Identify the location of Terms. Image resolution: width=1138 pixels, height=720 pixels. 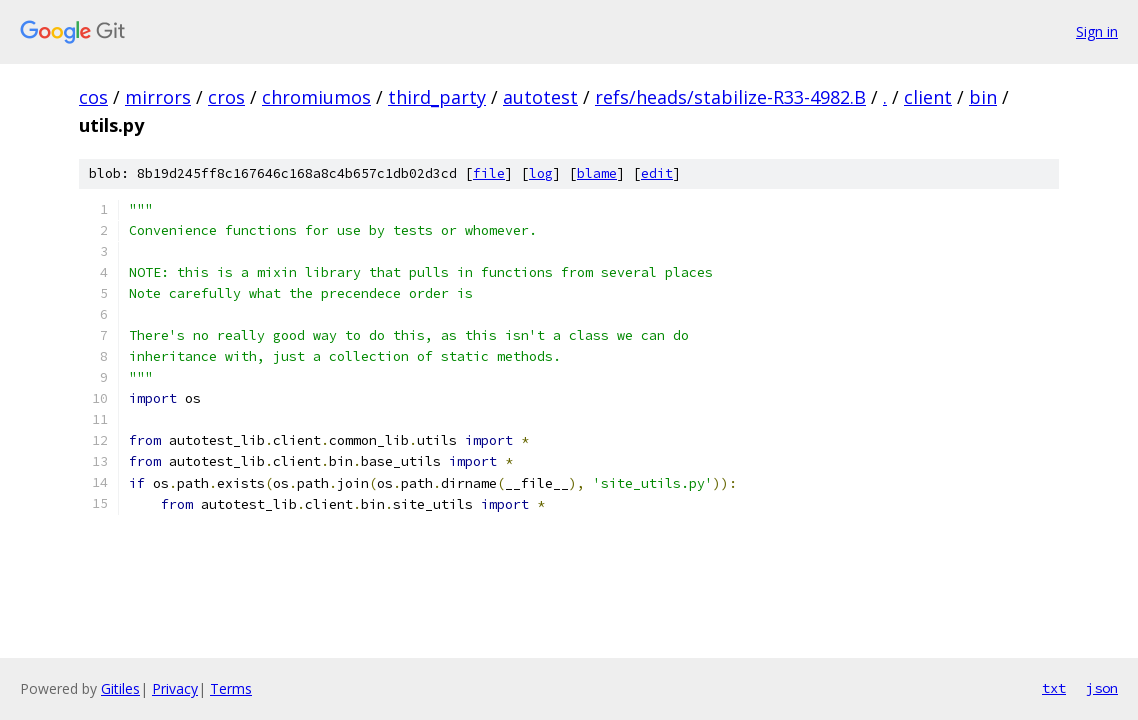
(231, 688).